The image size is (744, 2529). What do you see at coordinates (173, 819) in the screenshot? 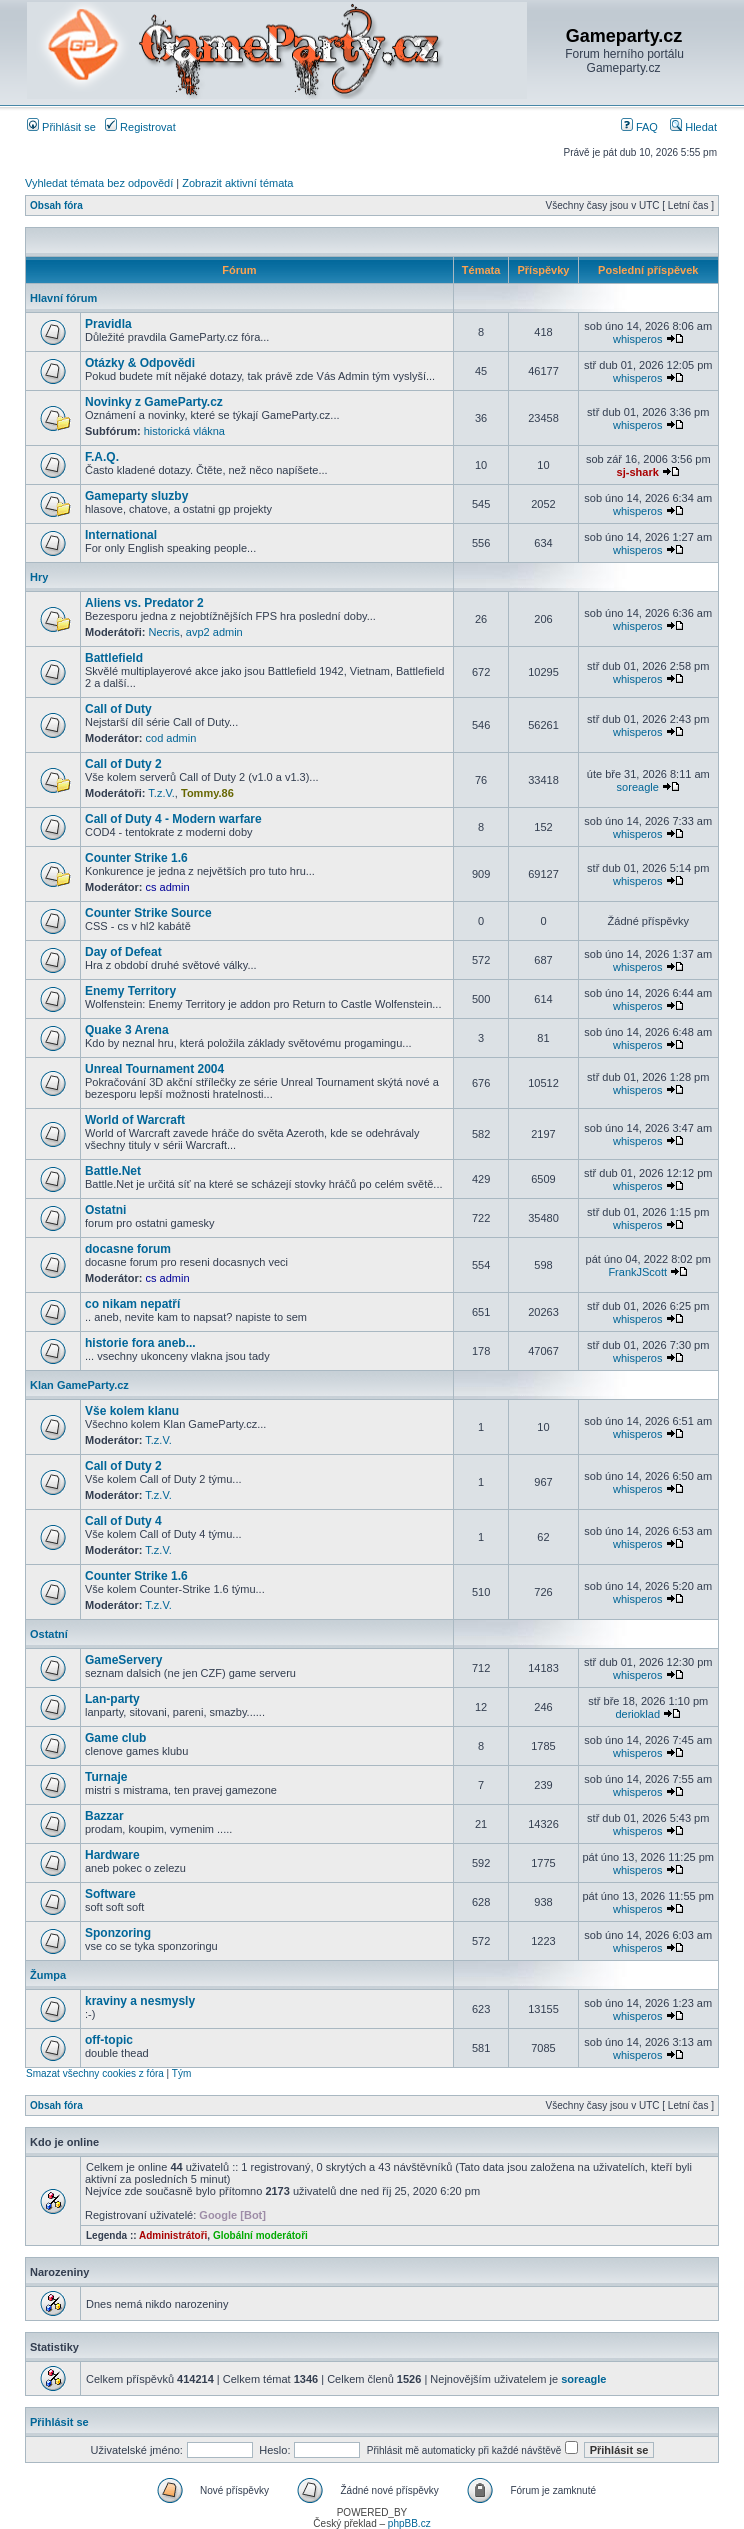
I see `Call of Duty 4 - Modern warfare` at bounding box center [173, 819].